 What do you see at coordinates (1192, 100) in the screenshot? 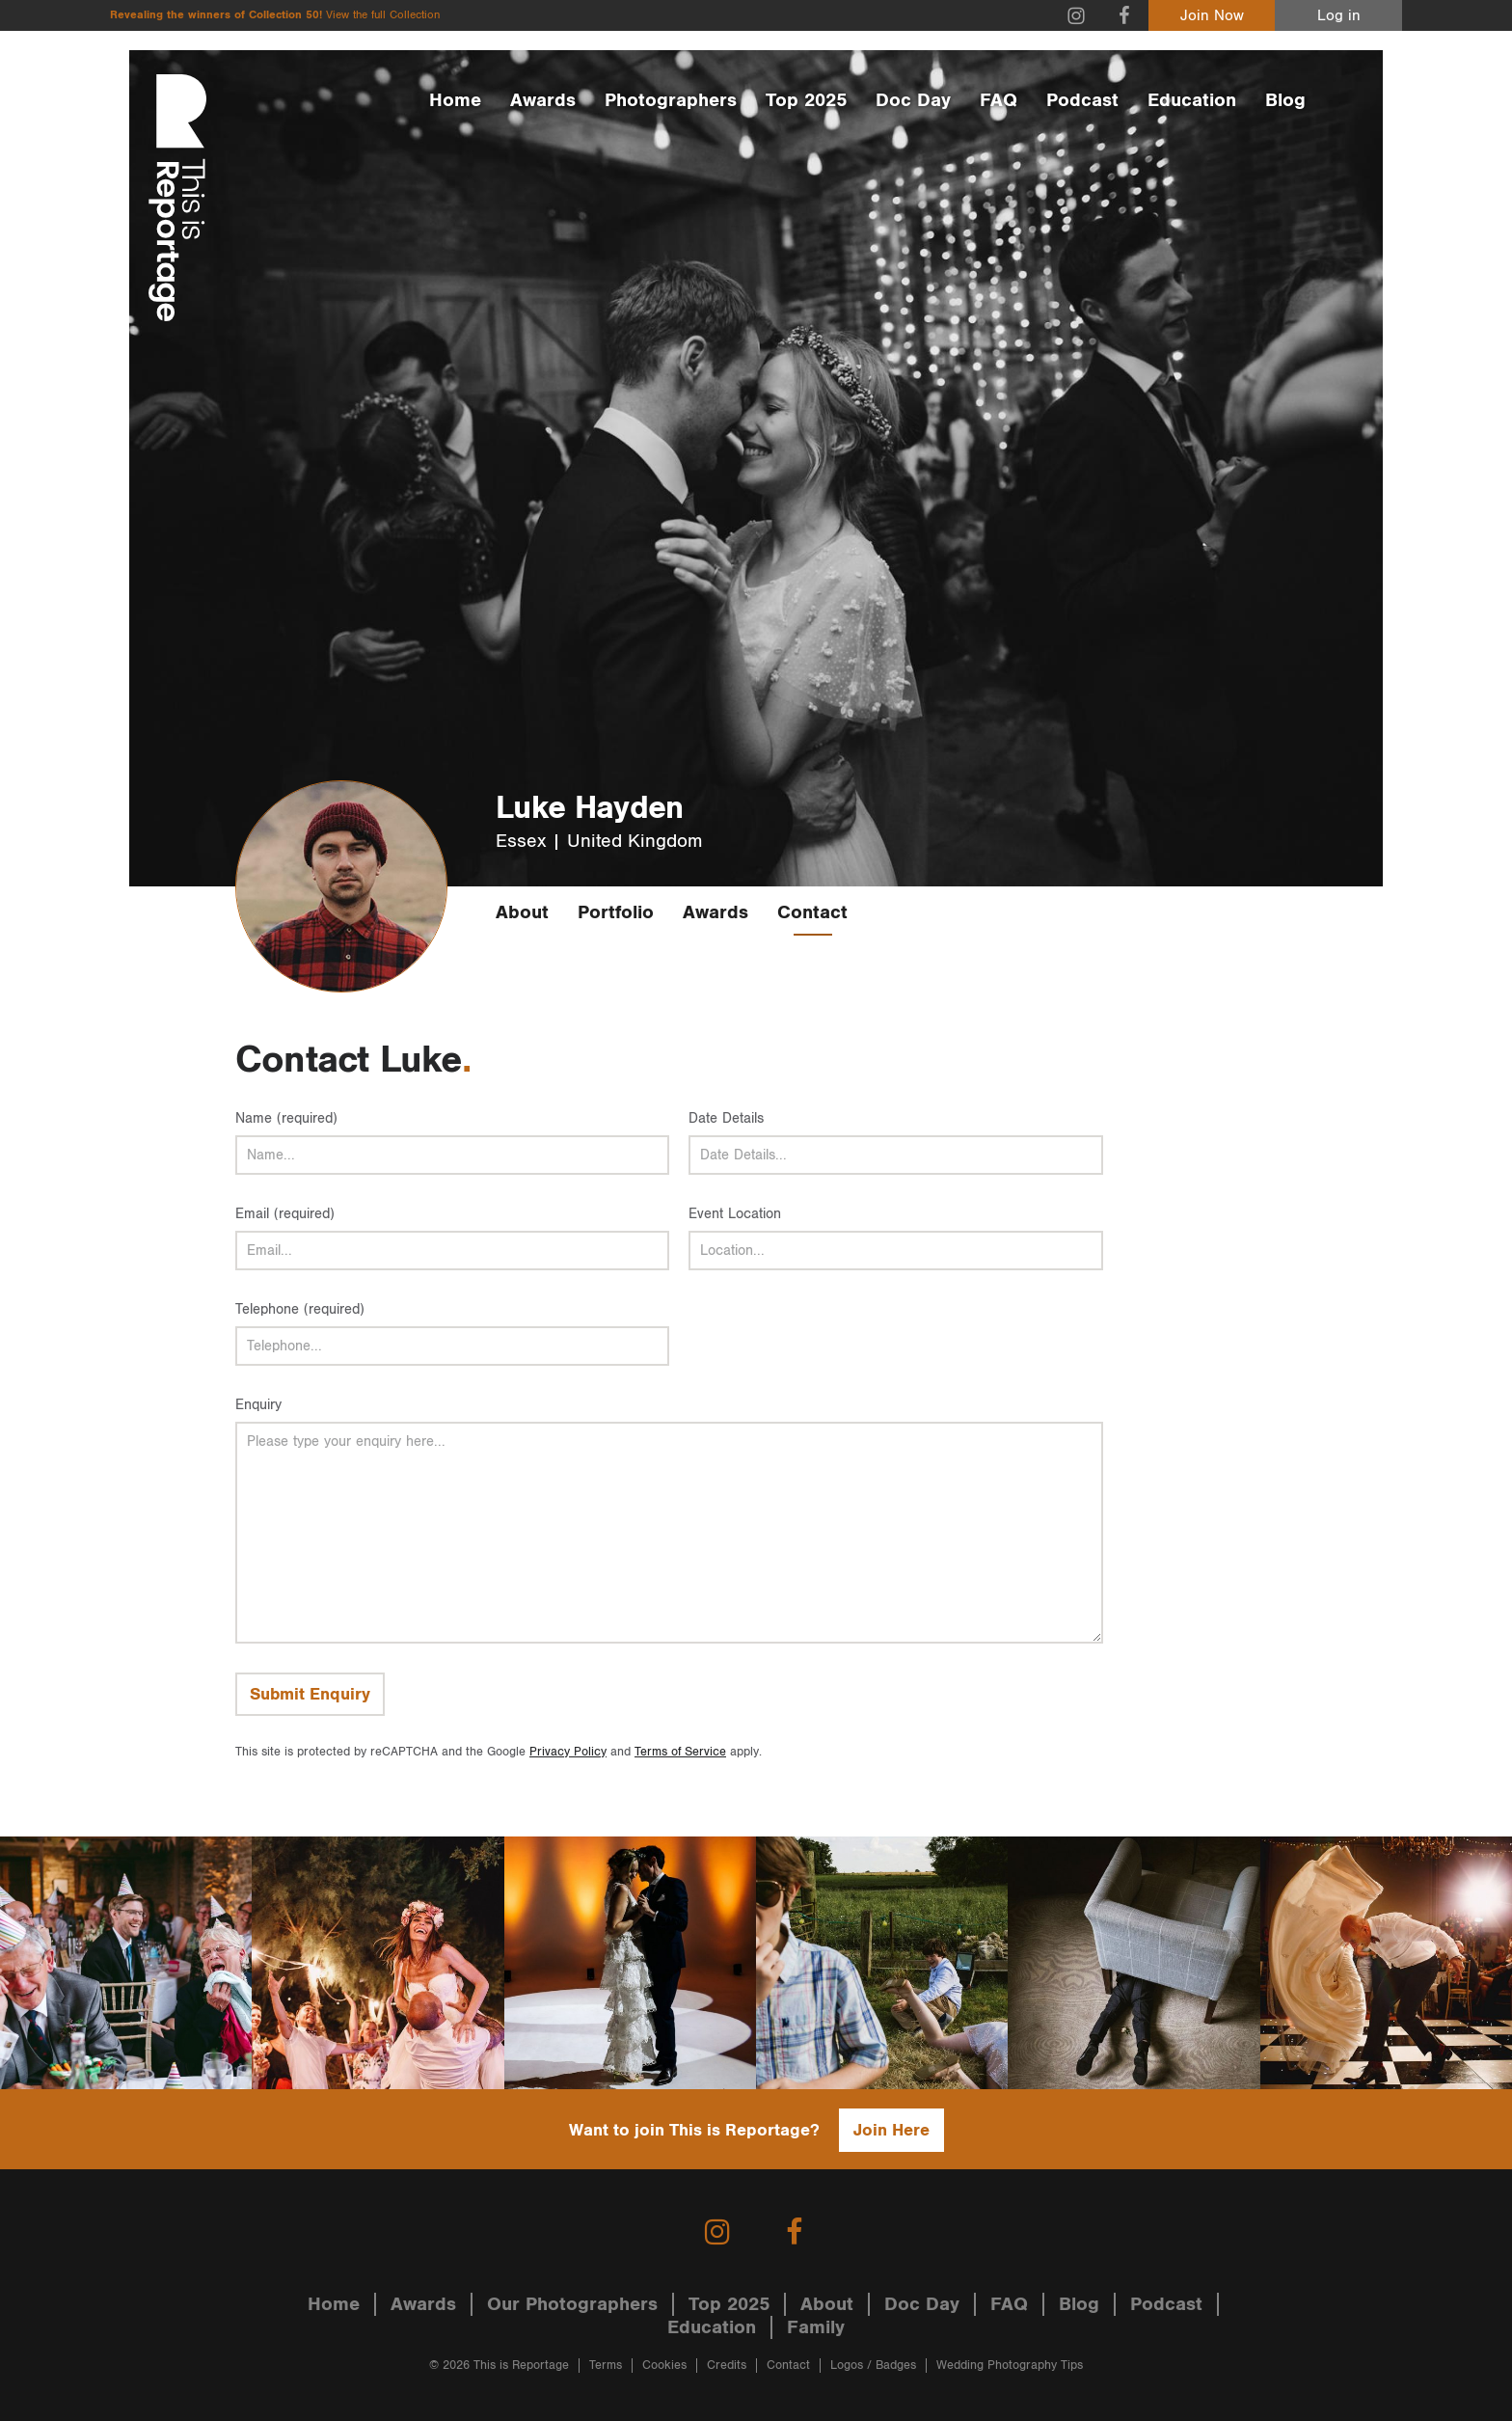
I see `Education` at bounding box center [1192, 100].